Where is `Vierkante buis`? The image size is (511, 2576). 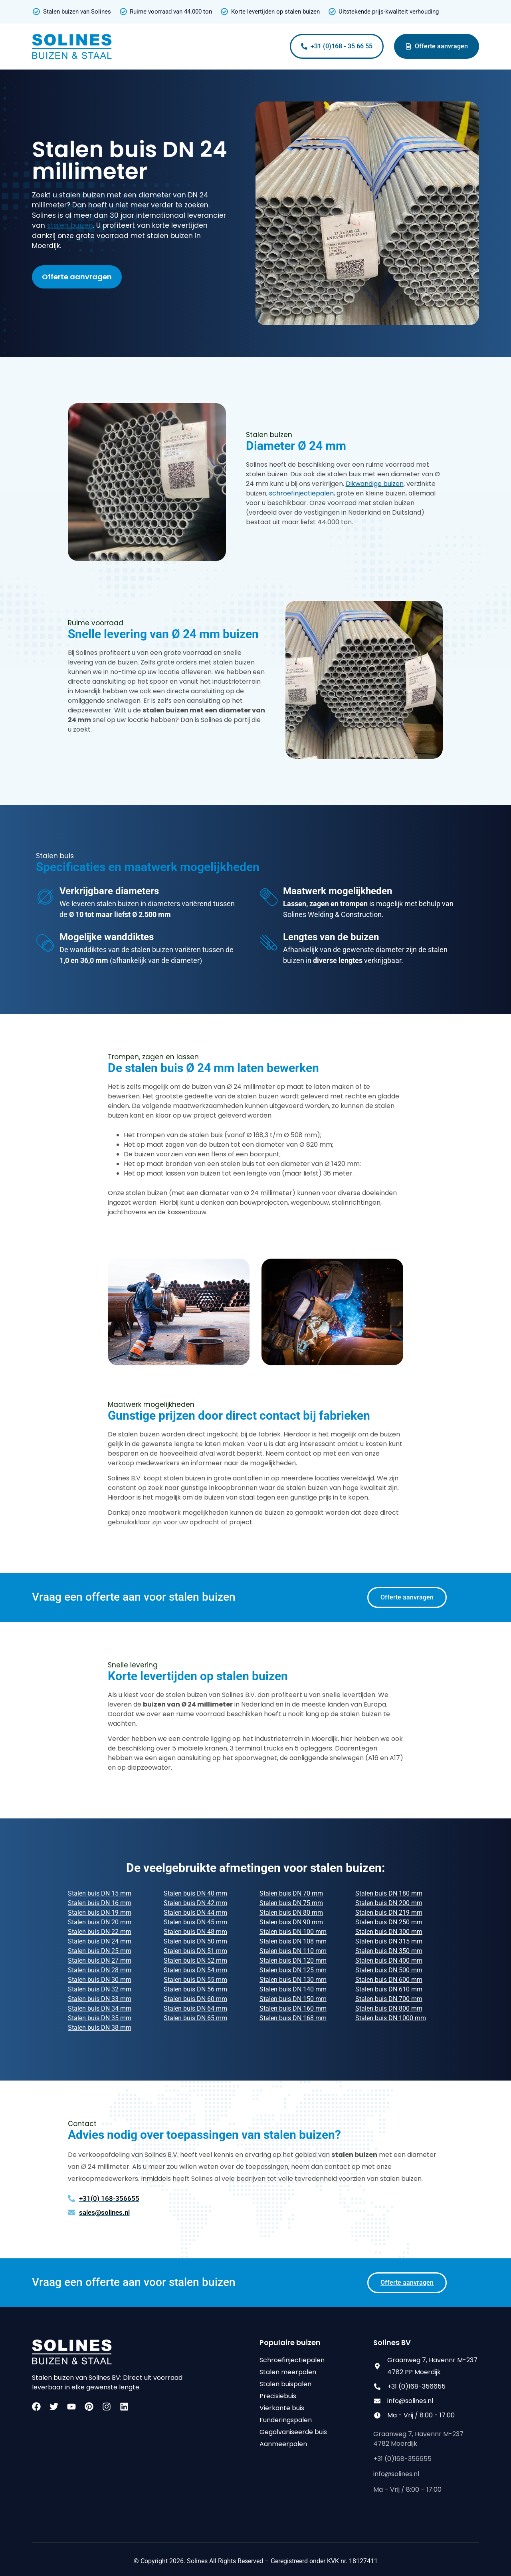 Vierkante buis is located at coordinates (281, 2408).